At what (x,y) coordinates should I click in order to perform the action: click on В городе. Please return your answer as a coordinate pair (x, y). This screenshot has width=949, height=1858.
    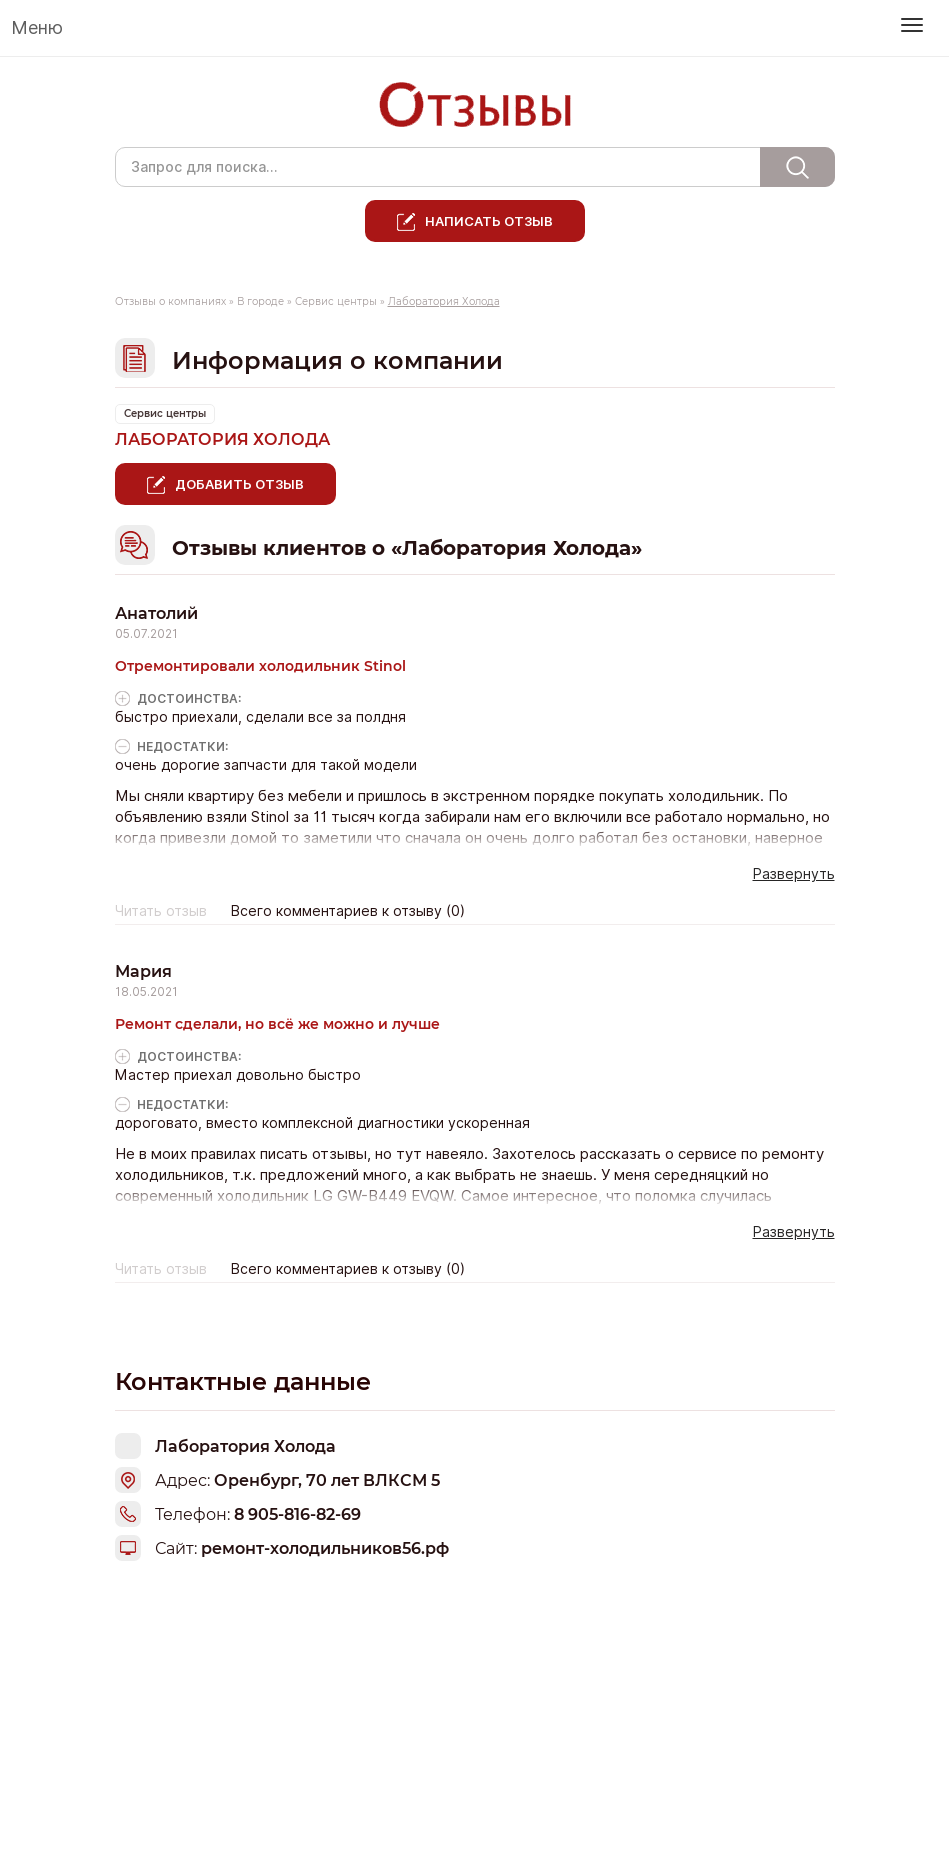
    Looking at the image, I should click on (260, 301).